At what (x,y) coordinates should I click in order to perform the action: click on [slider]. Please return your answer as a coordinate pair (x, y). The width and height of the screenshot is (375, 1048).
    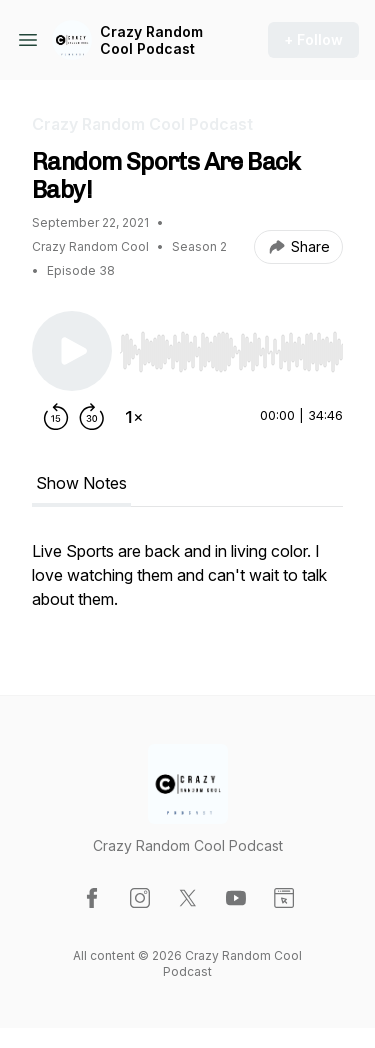
    Looking at the image, I should click on (231, 352).